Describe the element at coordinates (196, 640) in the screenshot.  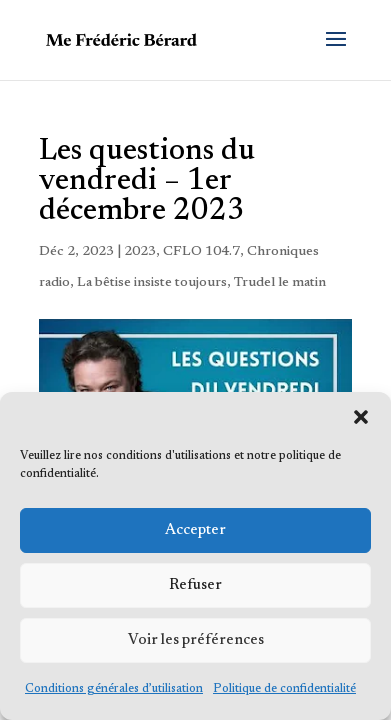
I see `Voir les préférences` at that location.